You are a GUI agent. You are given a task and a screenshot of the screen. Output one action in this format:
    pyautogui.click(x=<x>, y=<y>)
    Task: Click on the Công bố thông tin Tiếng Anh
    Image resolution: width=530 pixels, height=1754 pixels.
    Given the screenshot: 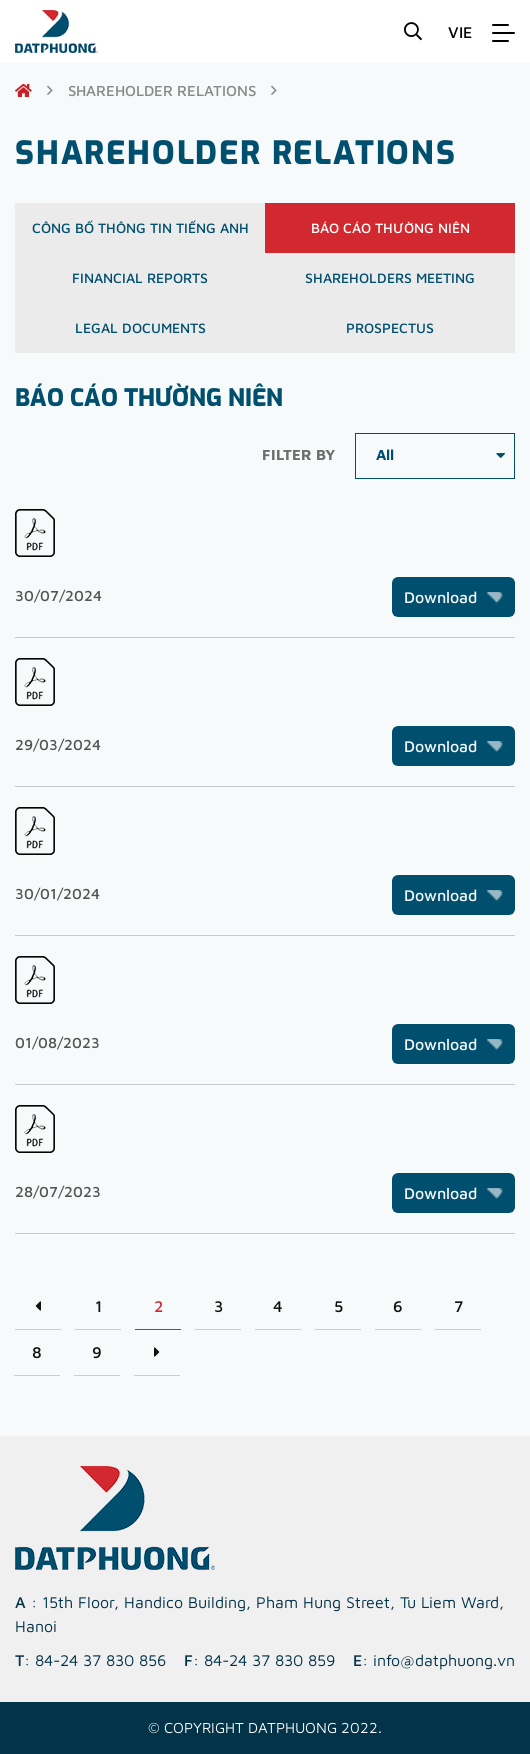 What is the action you would take?
    pyautogui.click(x=140, y=227)
    